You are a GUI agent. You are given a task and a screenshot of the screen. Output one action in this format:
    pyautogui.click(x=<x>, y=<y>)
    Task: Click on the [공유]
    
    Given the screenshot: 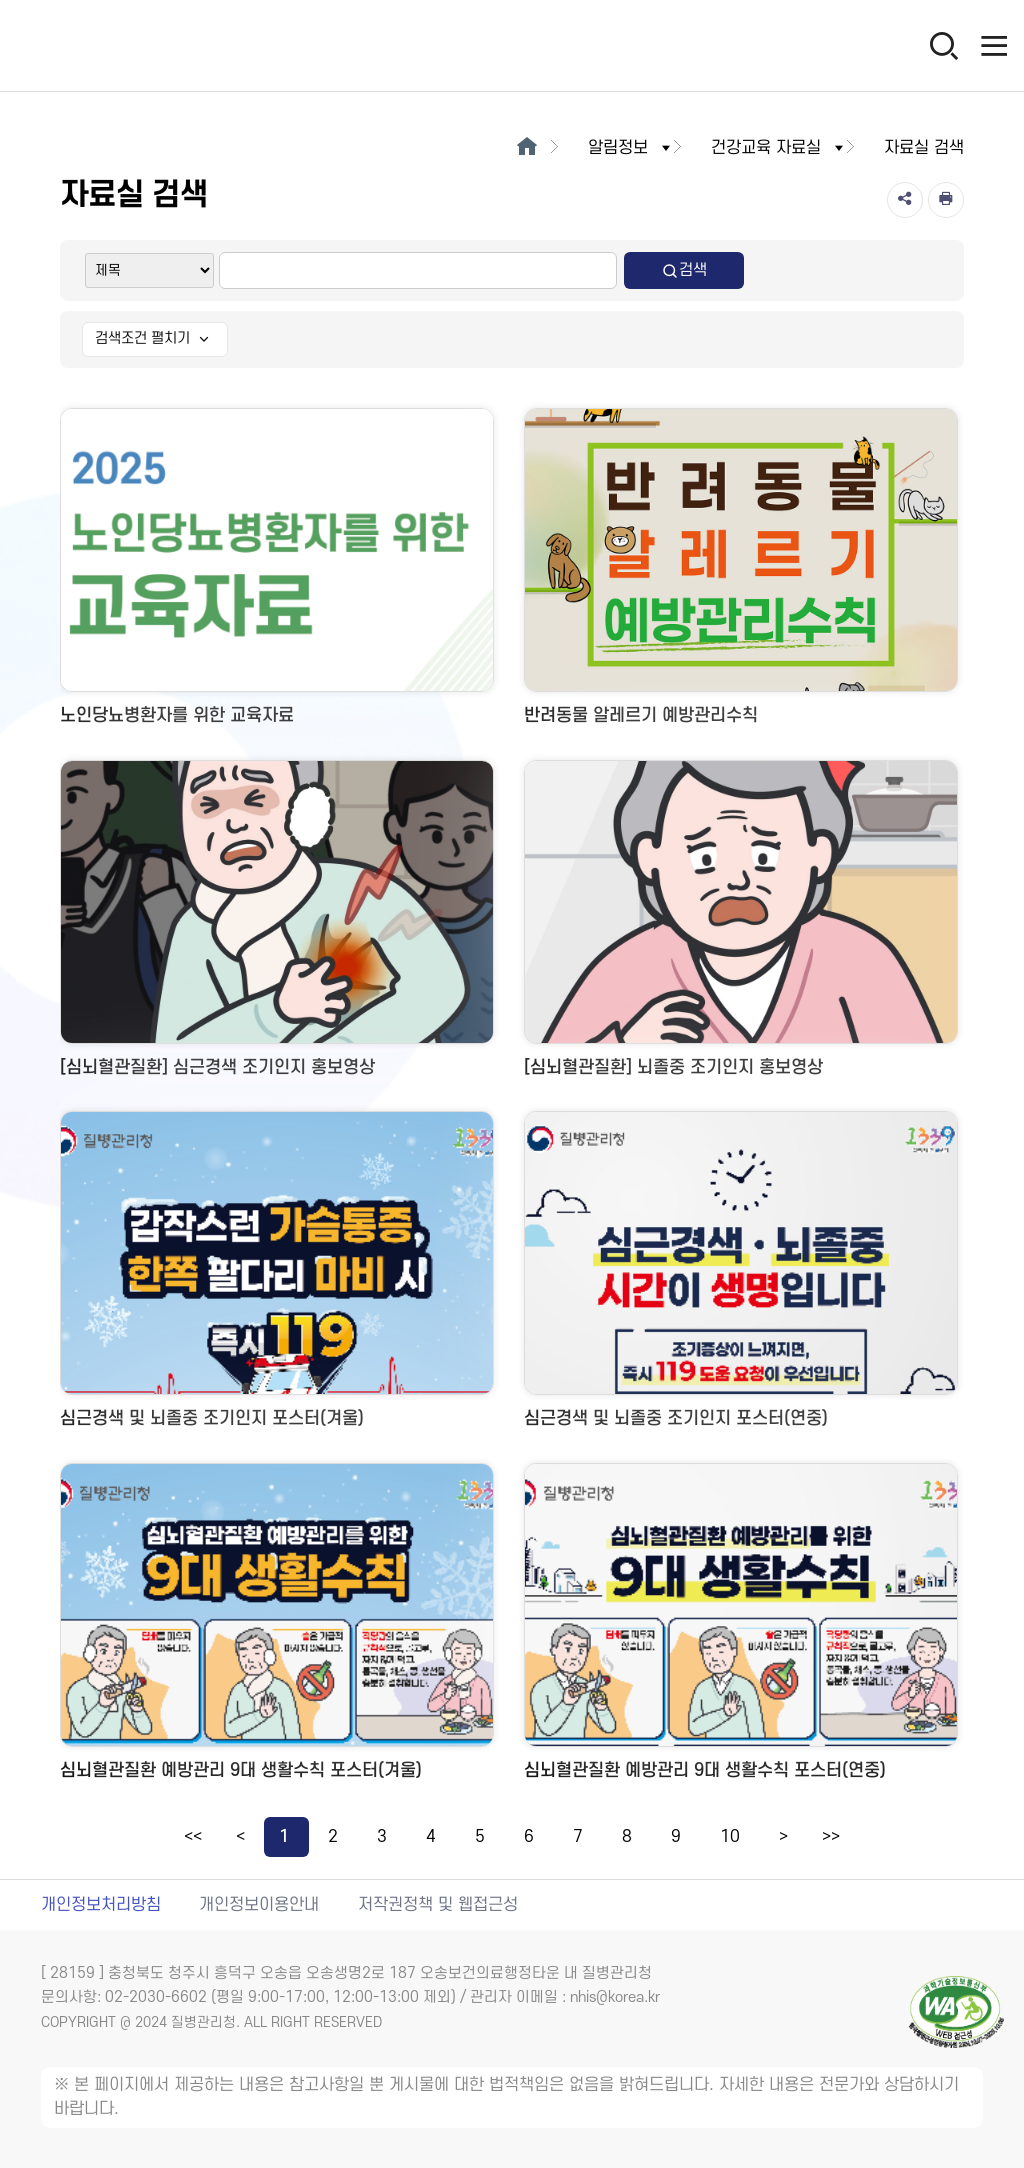 What is the action you would take?
    pyautogui.click(x=905, y=200)
    